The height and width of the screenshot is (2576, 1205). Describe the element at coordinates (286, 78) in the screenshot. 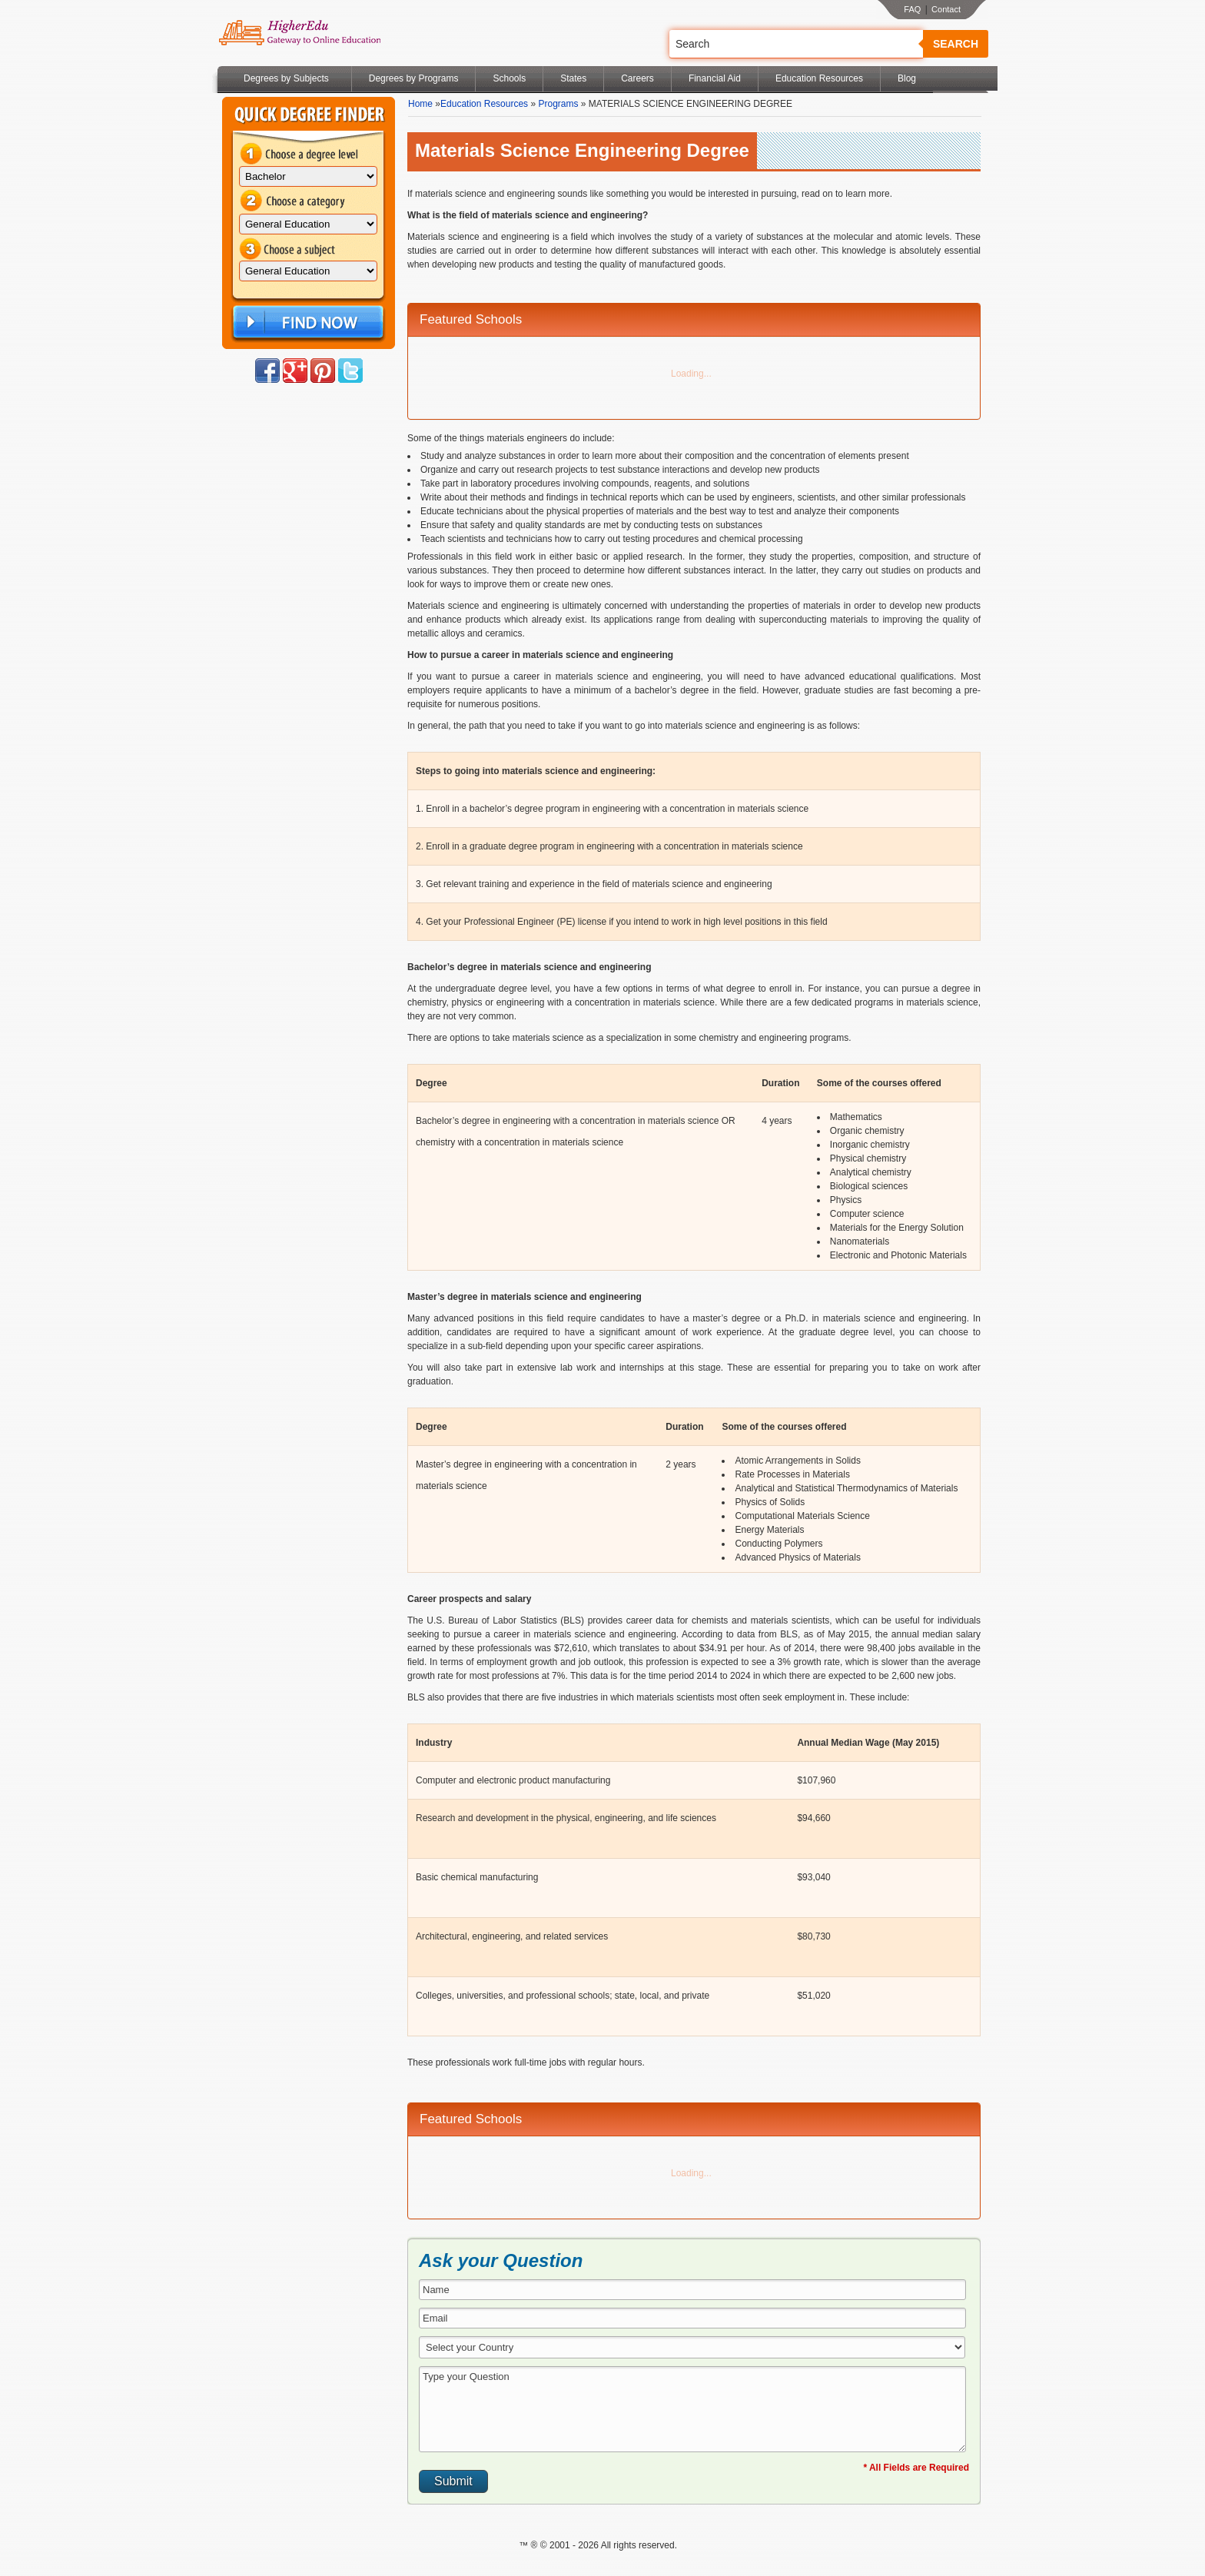

I see `Degrees by Subjects` at that location.